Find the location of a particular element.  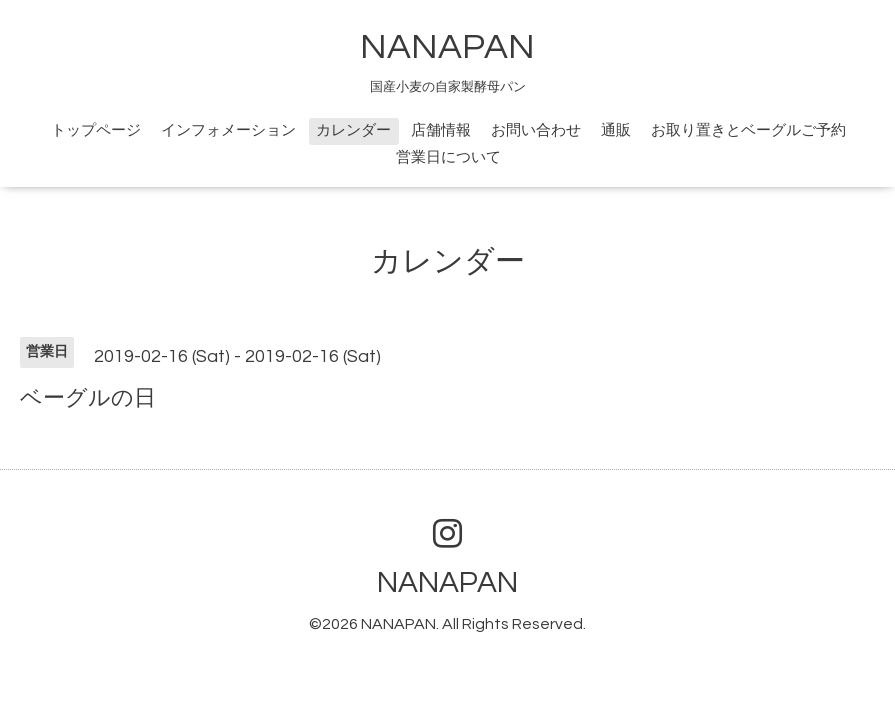

インフォメーション is located at coordinates (228, 130).